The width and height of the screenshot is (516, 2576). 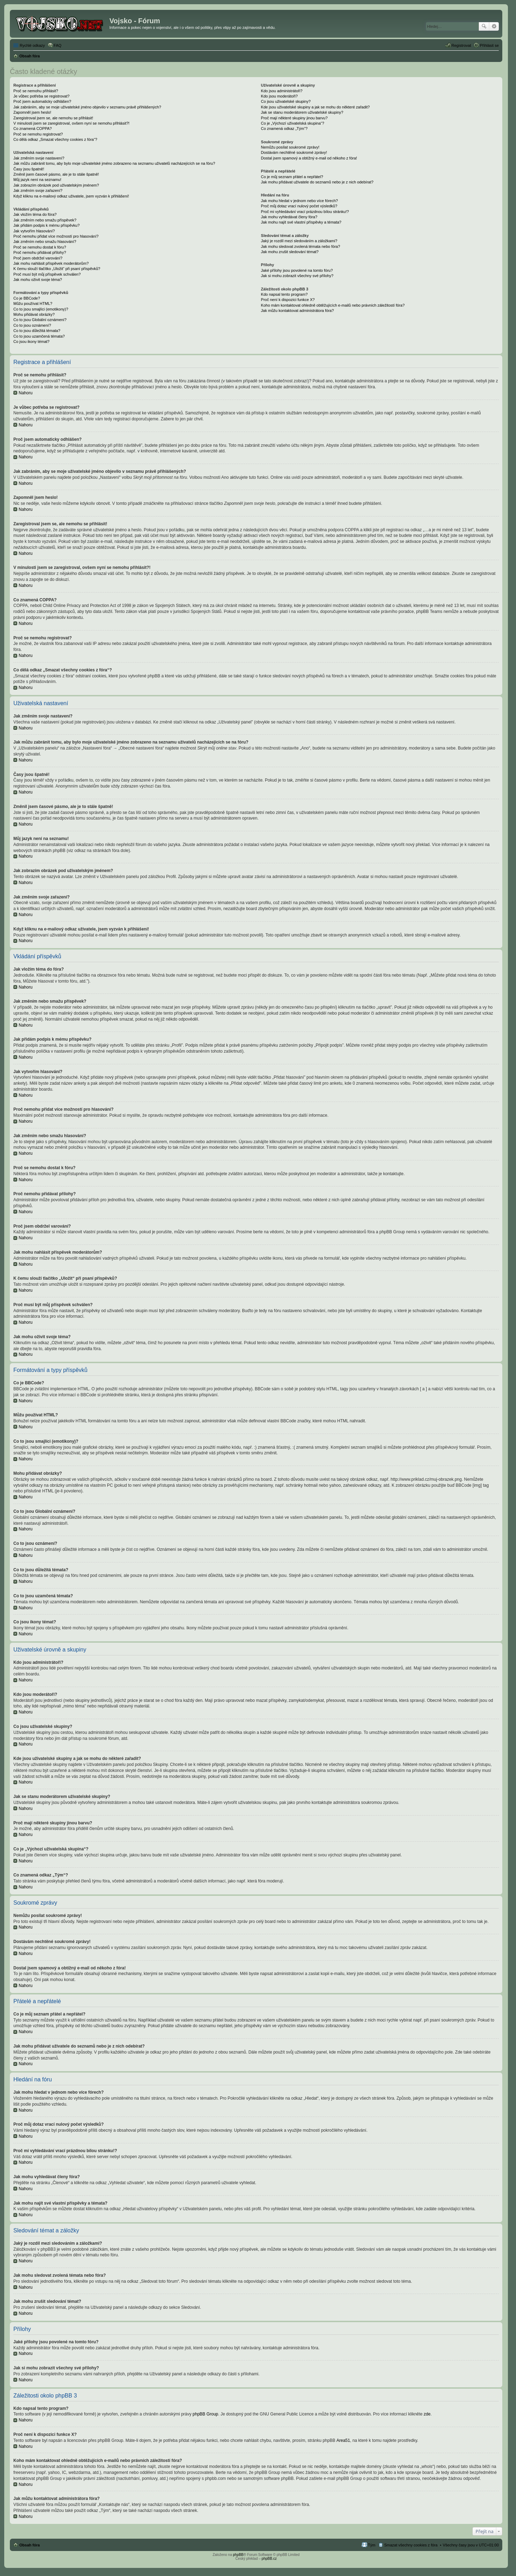 What do you see at coordinates (309, 158) in the screenshot?
I see `Dostal jsem spamový a obtížný e-mail od někoho z fóra!` at bounding box center [309, 158].